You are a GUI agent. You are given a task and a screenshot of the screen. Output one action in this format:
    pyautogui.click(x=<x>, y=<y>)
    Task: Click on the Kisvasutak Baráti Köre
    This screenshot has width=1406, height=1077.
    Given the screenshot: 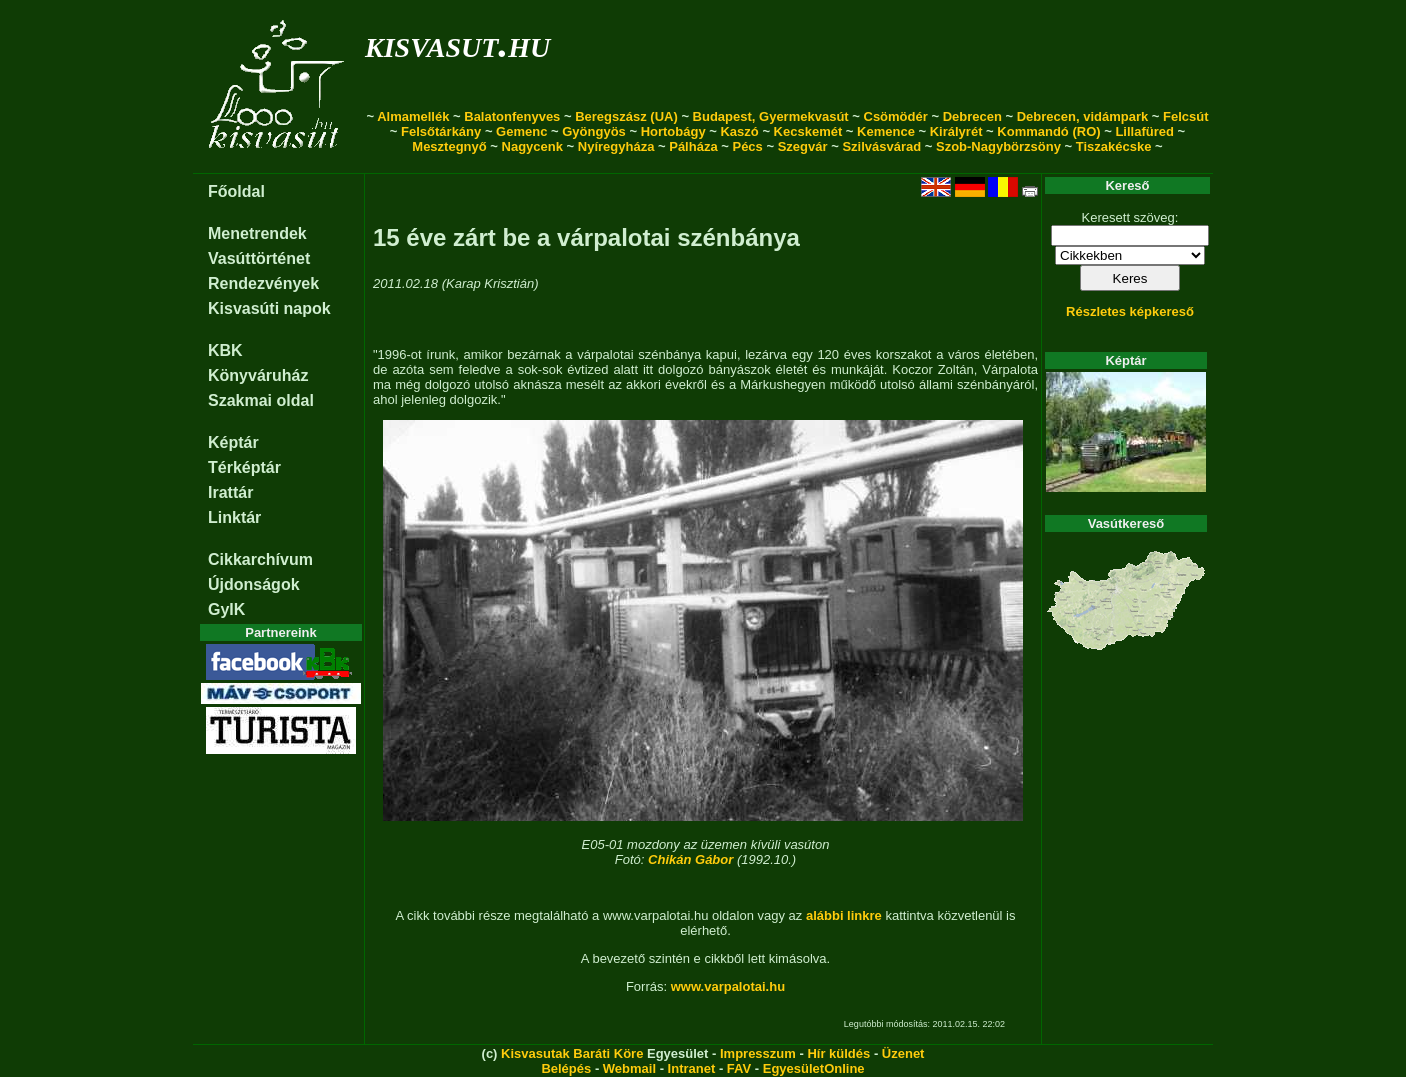 What is the action you would take?
    pyautogui.click(x=572, y=1053)
    